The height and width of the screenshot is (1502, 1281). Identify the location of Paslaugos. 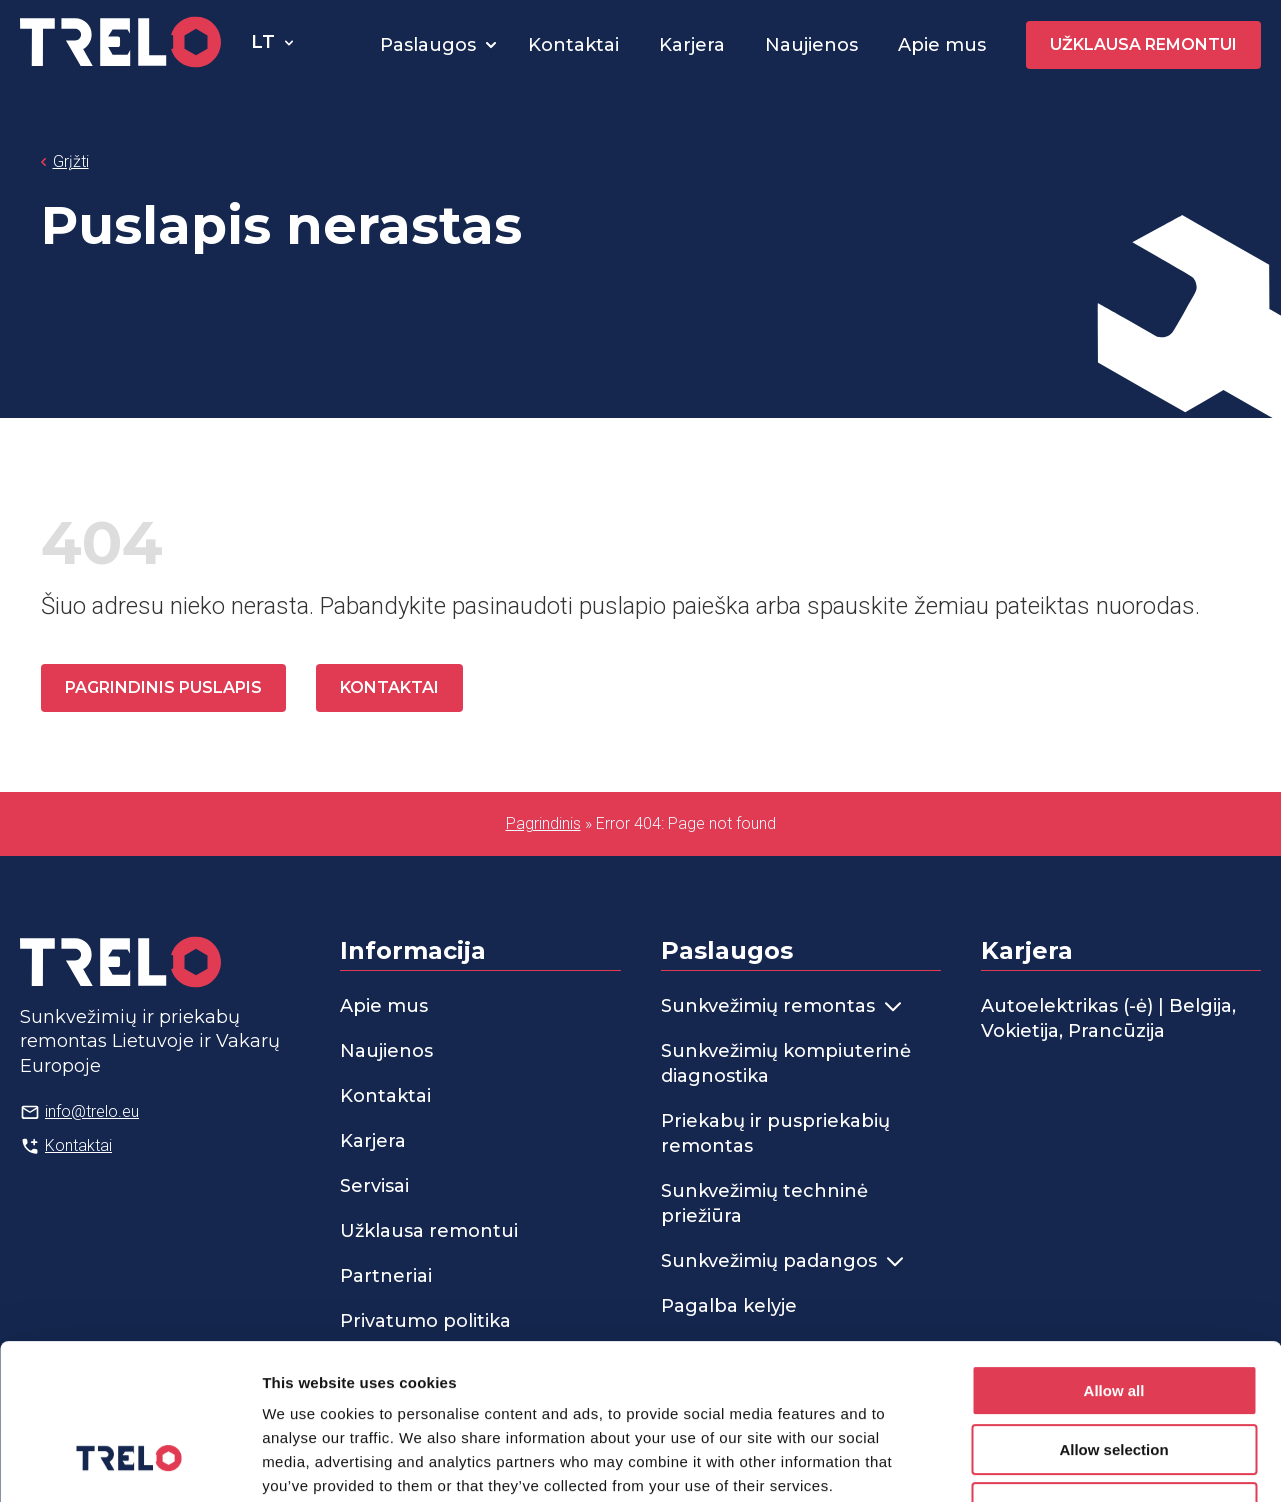
(428, 45).